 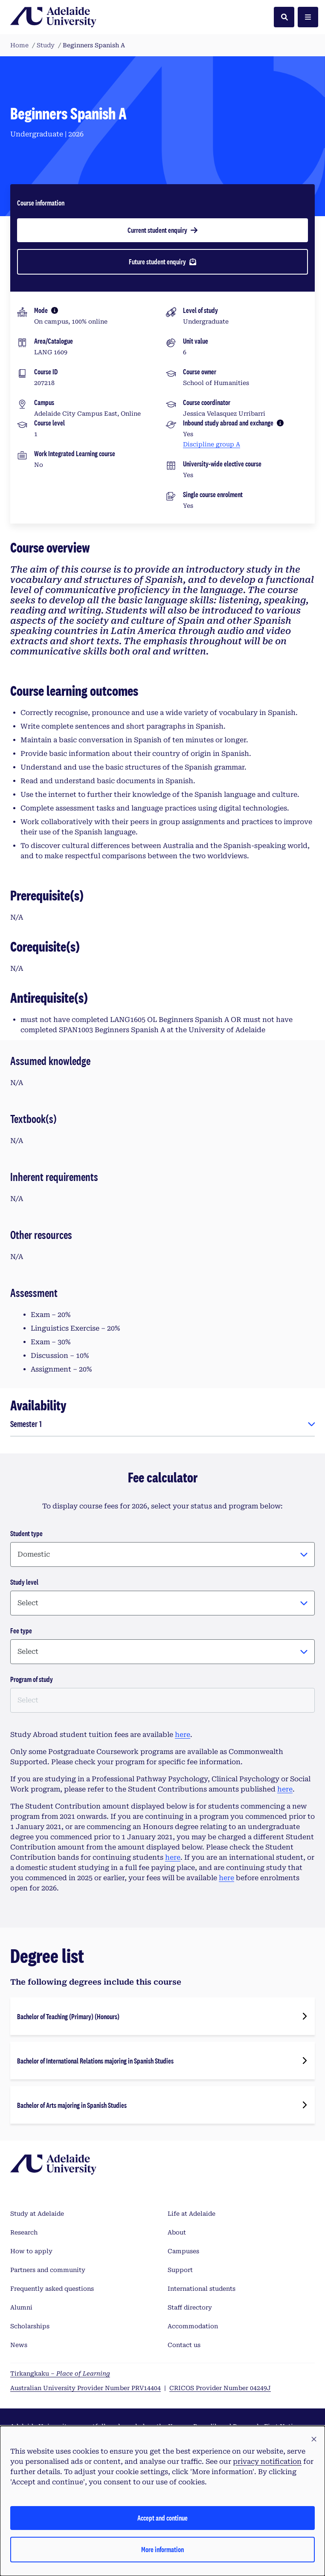 What do you see at coordinates (37, 2213) in the screenshot?
I see `Study at Adelaide` at bounding box center [37, 2213].